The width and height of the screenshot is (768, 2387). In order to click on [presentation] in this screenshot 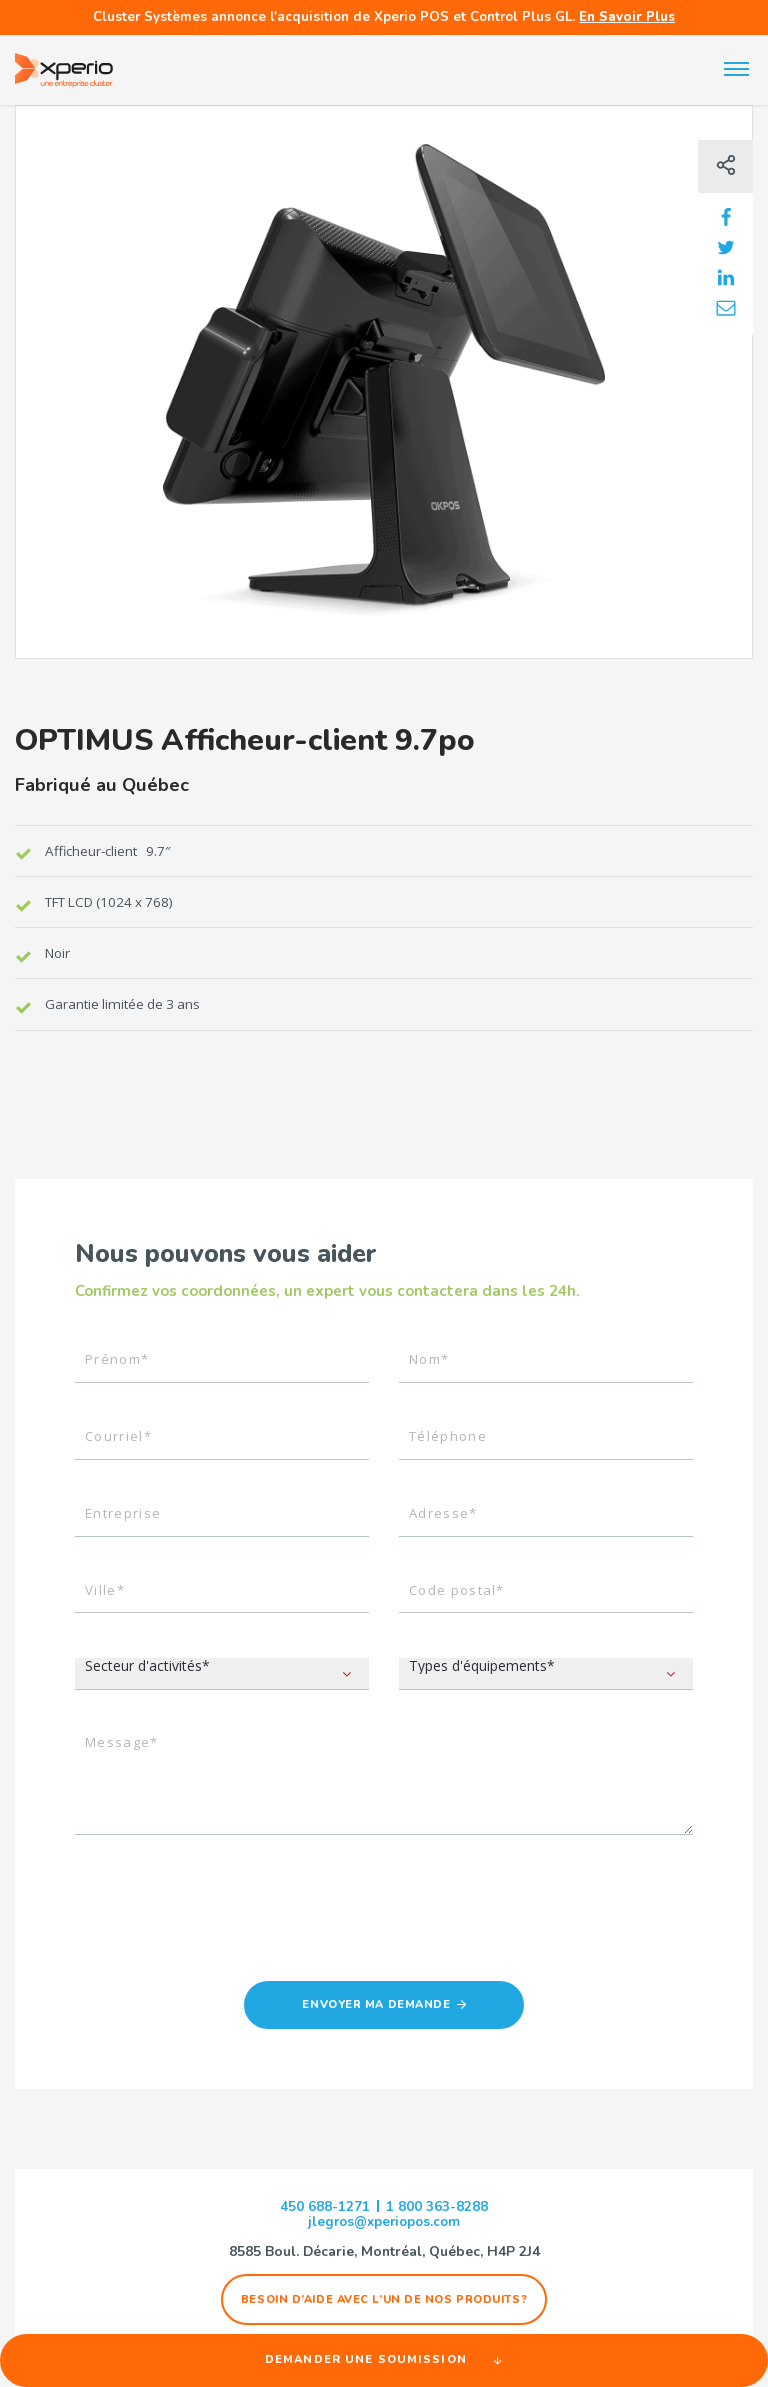, I will do `click(227, 1925)`.